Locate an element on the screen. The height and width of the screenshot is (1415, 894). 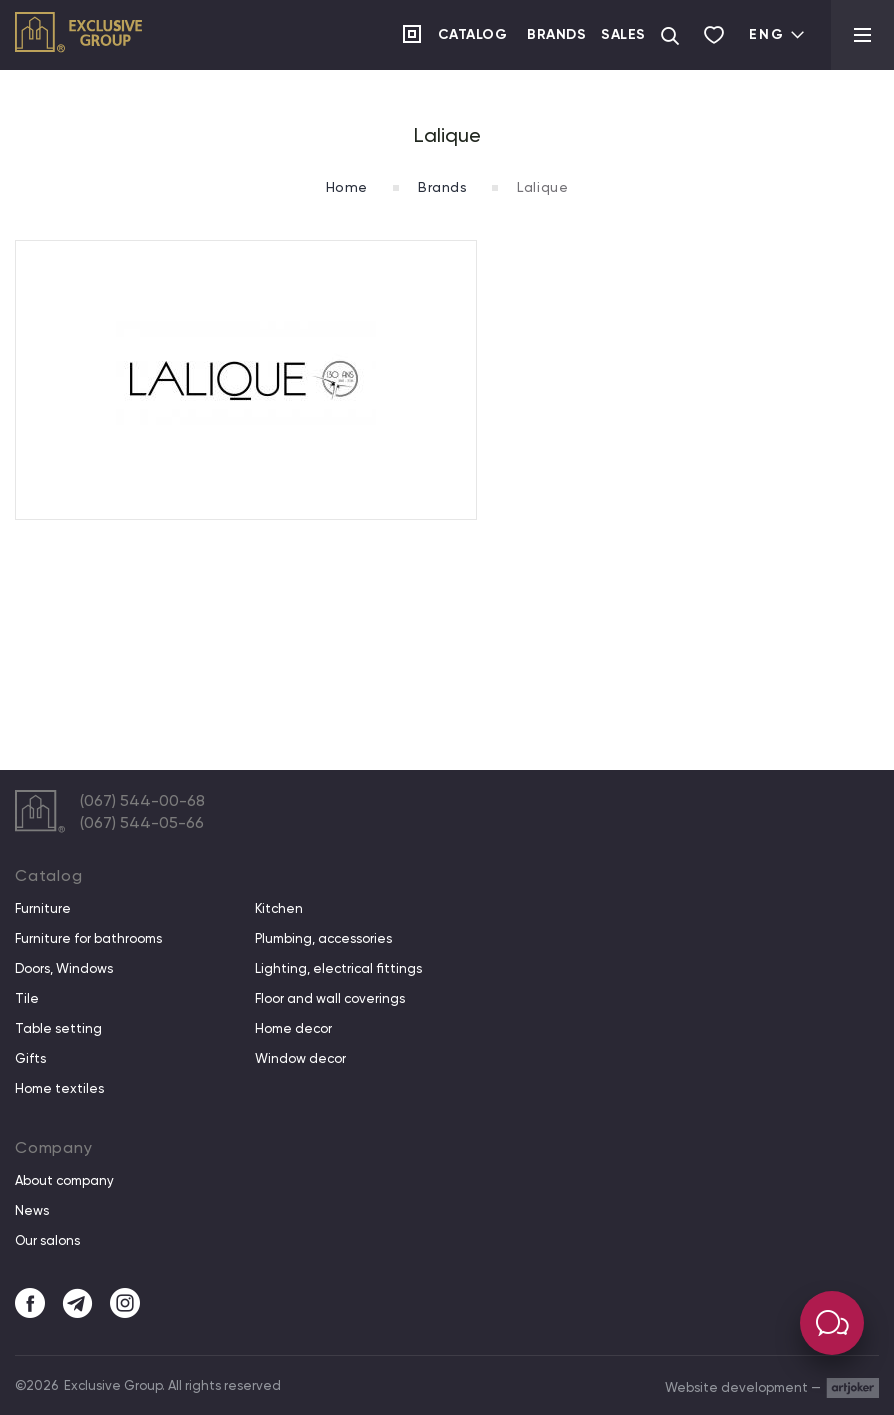
Floor and wall coverings is located at coordinates (330, 999).